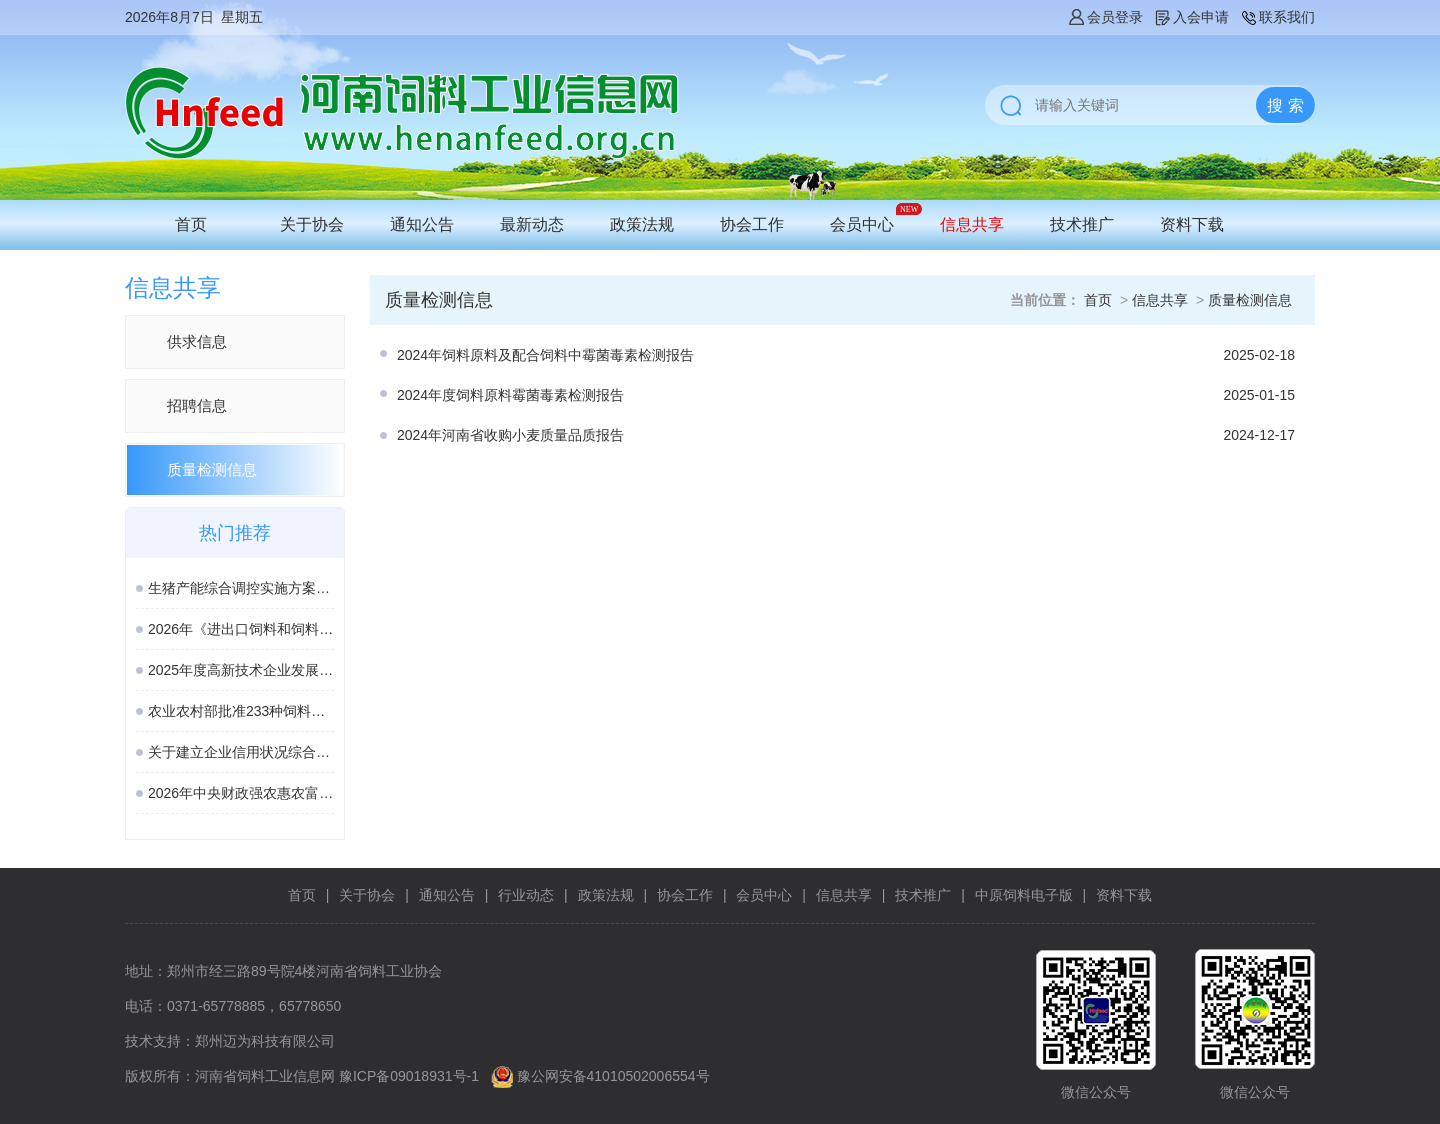 The width and height of the screenshot is (1440, 1124). I want to click on 入会申请, so click(1191, 17).